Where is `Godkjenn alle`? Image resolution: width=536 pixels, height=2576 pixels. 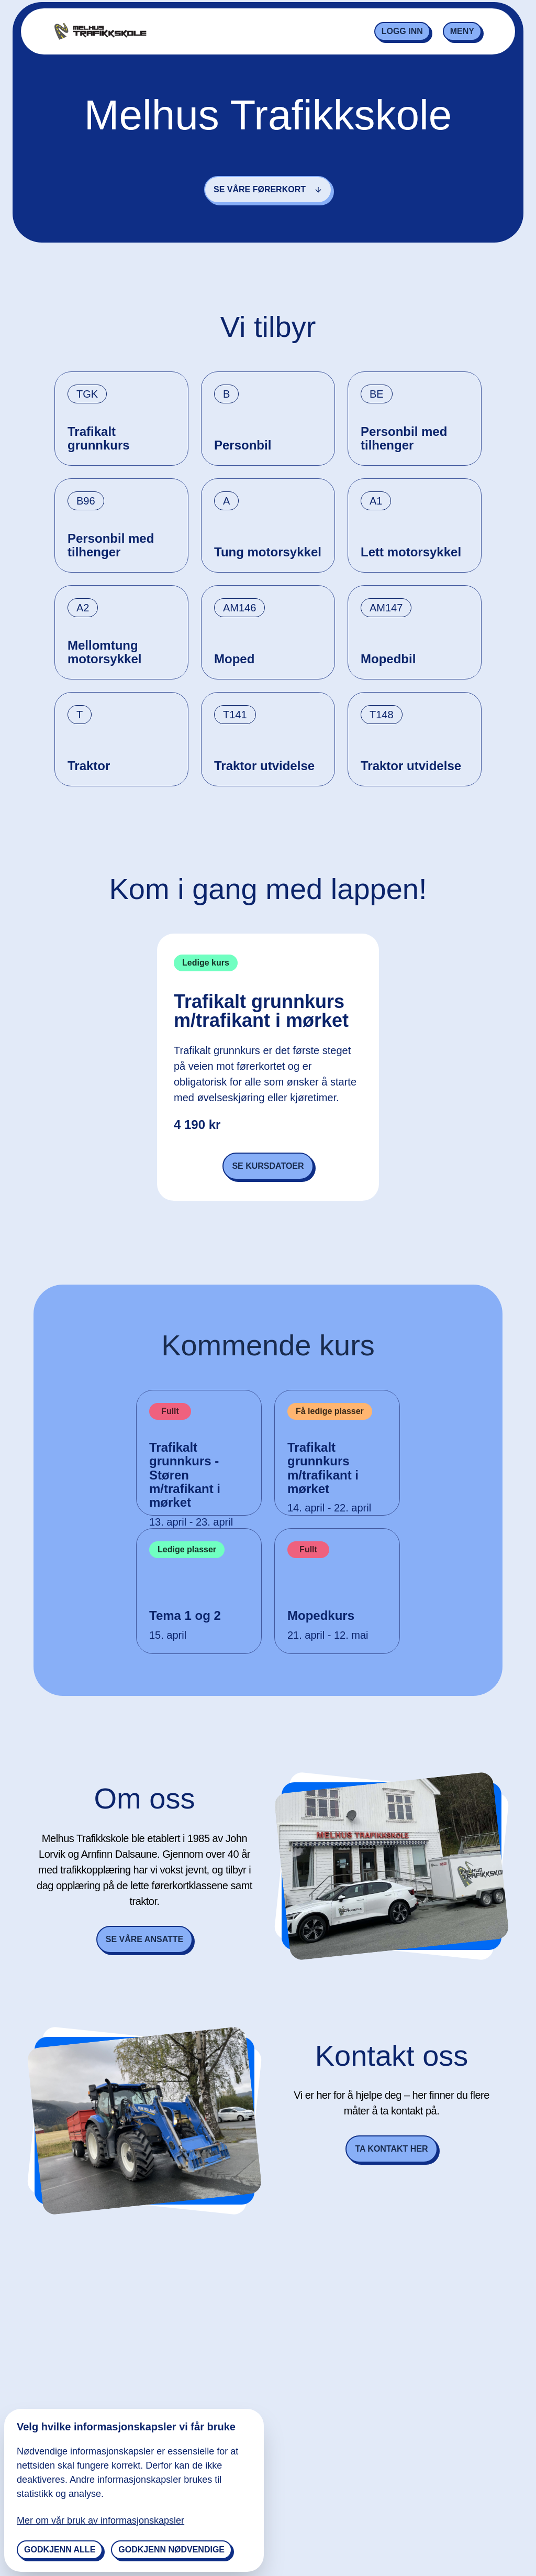 Godkjenn alle is located at coordinates (59, 2549).